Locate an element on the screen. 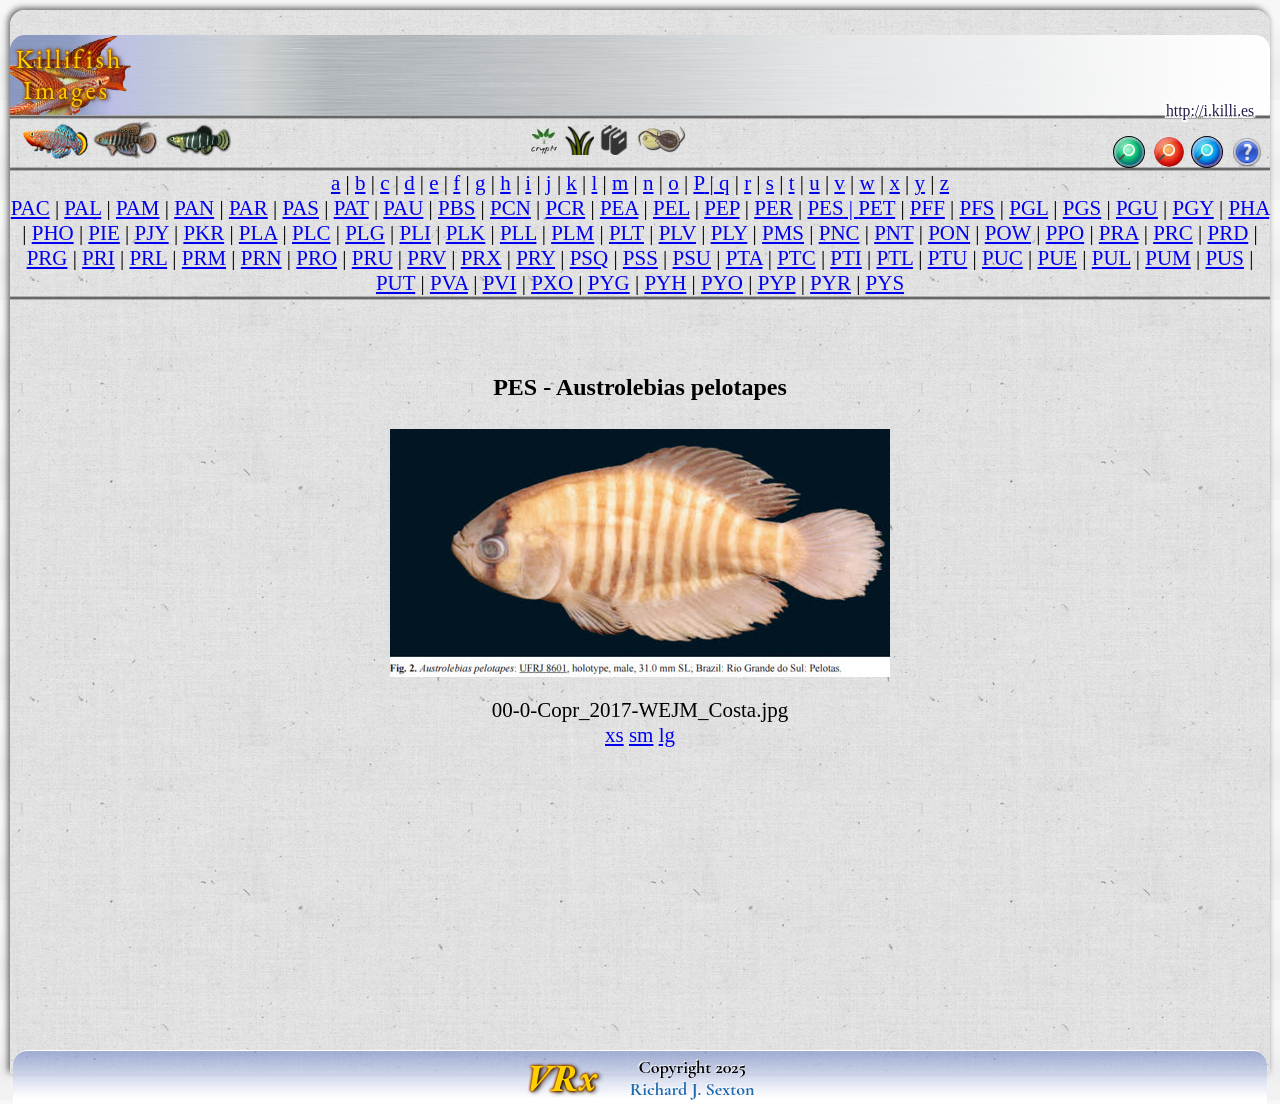 This screenshot has height=1104, width=1280. PHA is located at coordinates (1248, 208).